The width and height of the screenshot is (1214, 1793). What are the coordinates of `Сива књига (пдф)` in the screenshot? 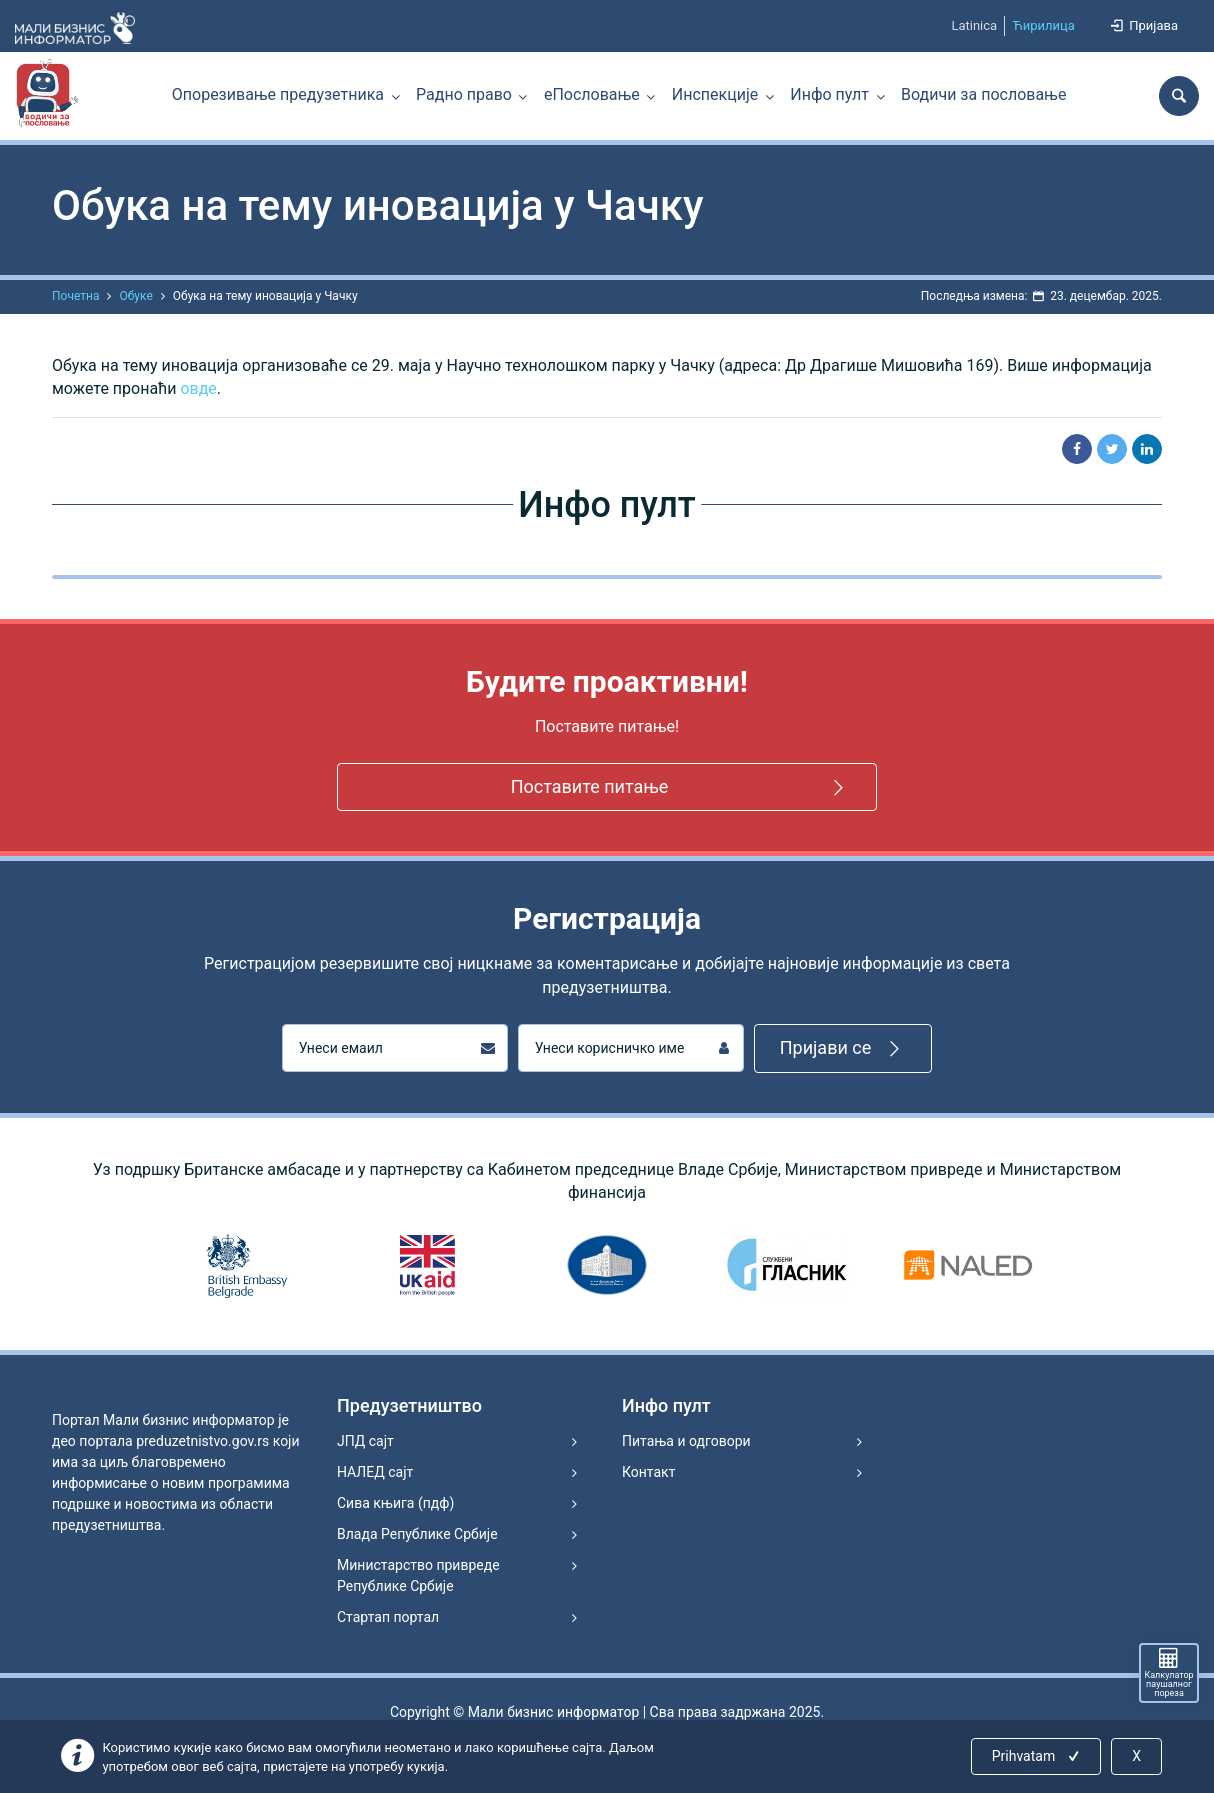 It's located at (395, 1503).